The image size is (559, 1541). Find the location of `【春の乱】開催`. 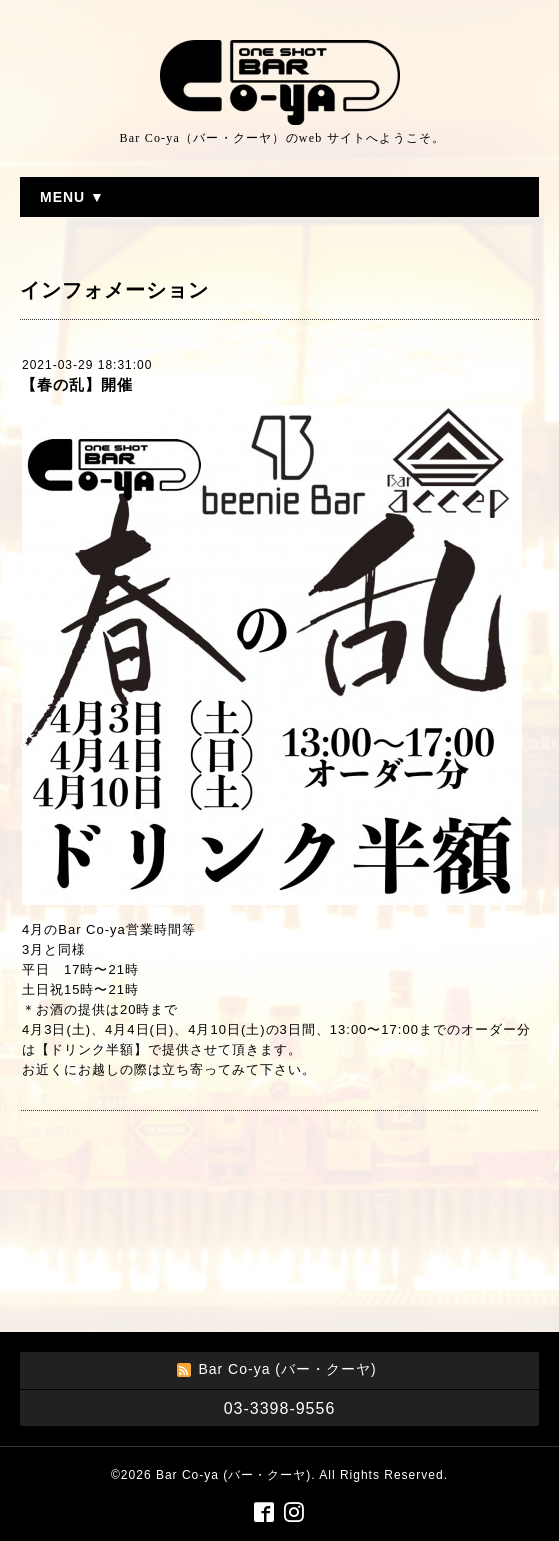

【春の乱】開催 is located at coordinates (77, 384).